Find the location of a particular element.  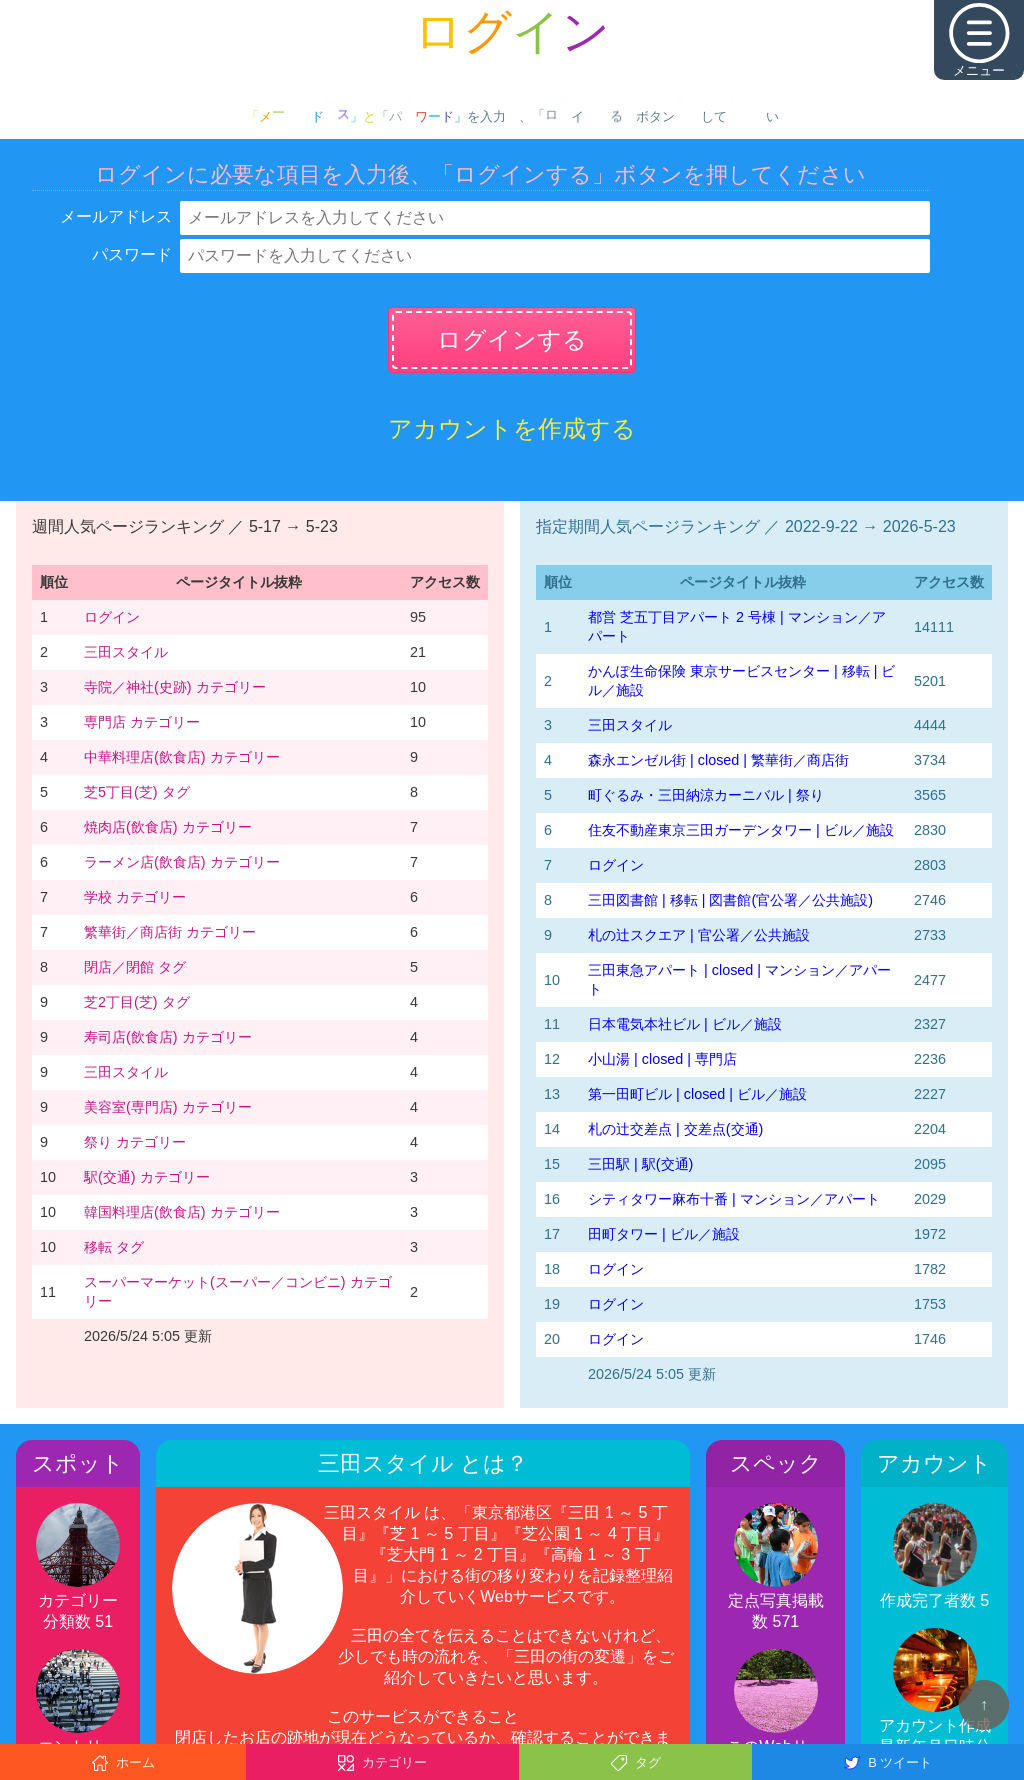

シティタワー麻布十番 | マンション／アパート is located at coordinates (734, 1199).